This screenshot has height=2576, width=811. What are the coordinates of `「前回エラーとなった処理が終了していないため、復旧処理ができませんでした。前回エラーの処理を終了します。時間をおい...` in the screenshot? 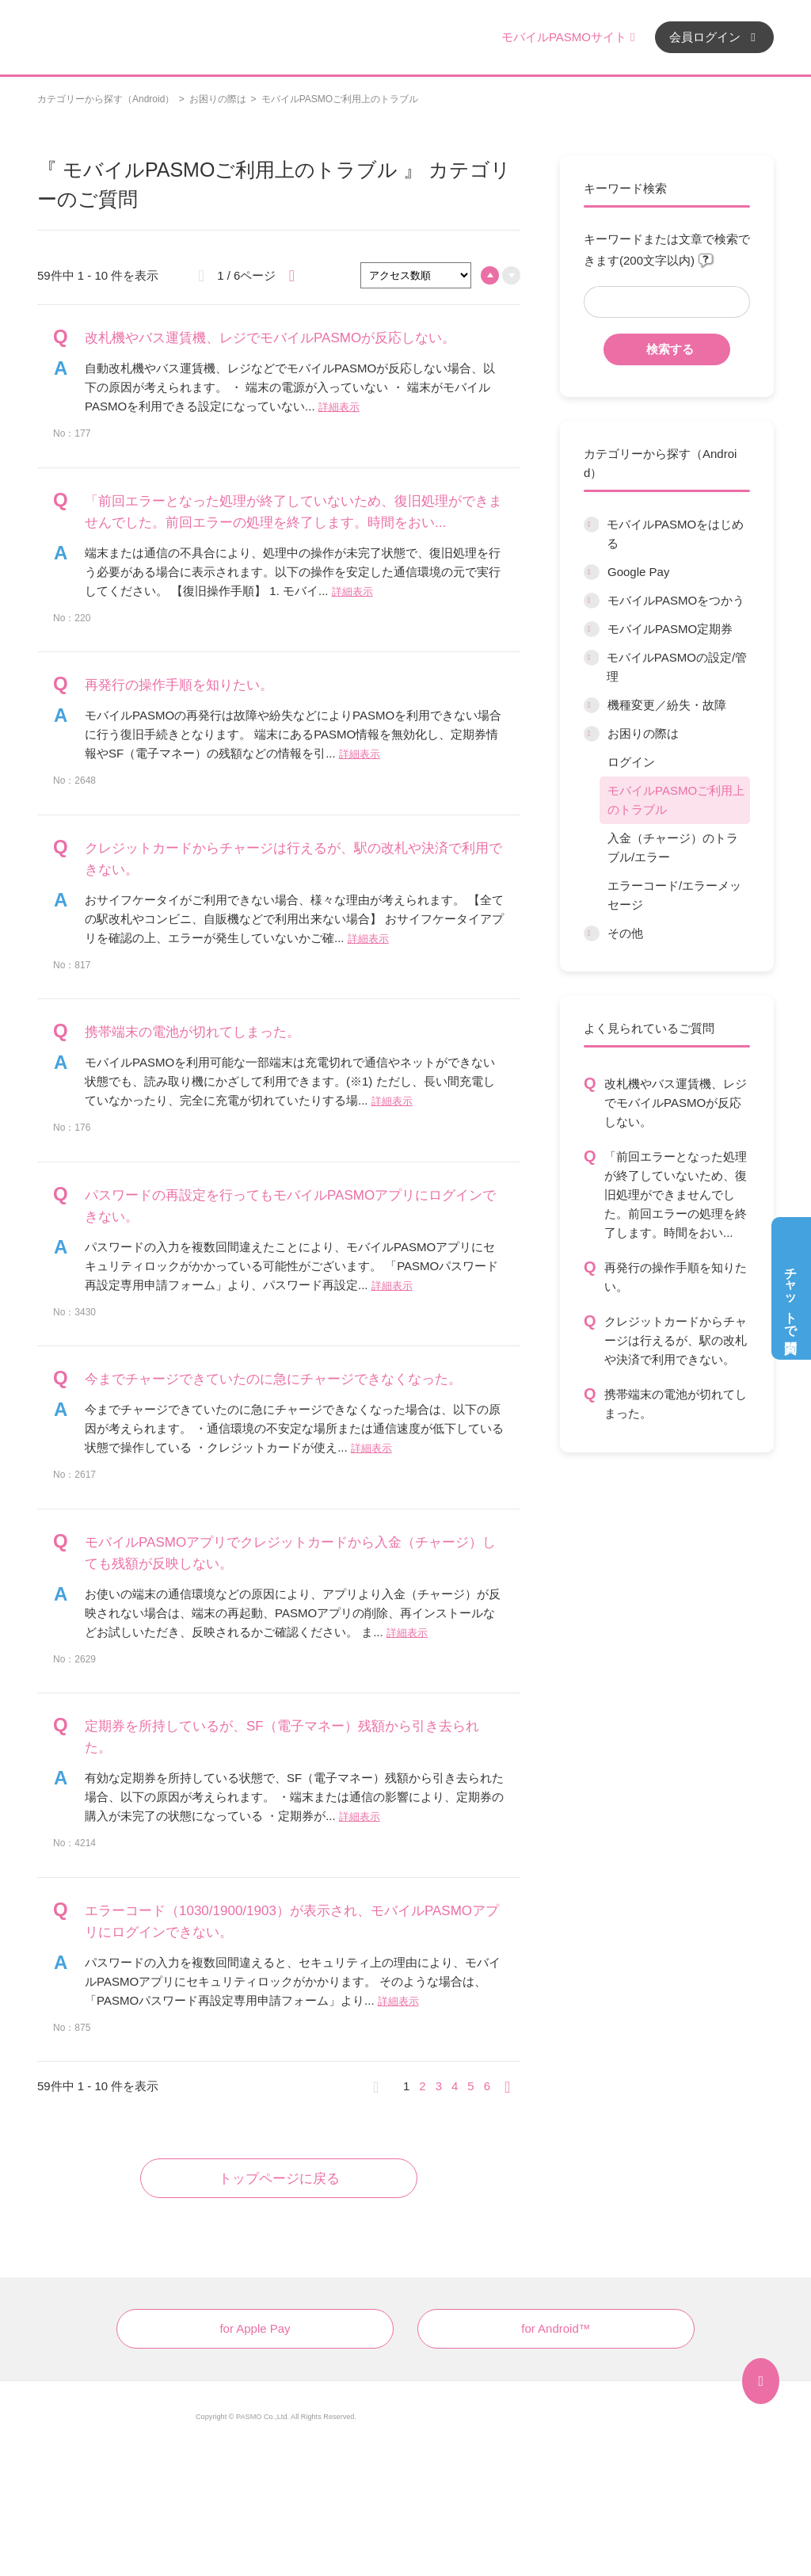 It's located at (675, 1194).